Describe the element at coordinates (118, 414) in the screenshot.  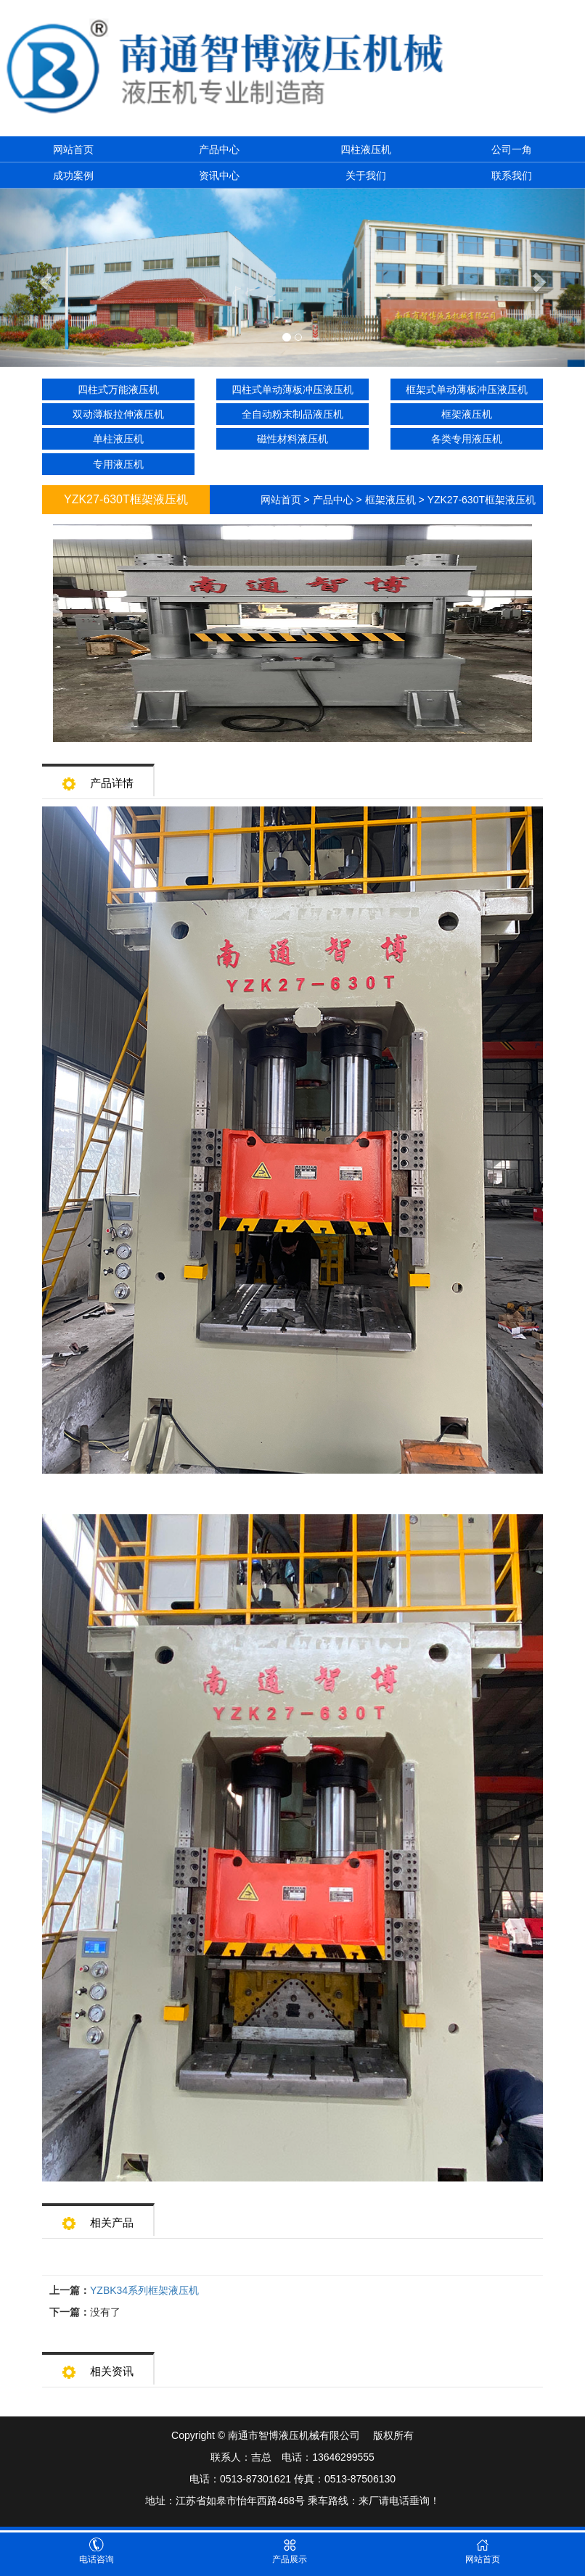
I see `双动薄板拉伸液压机` at that location.